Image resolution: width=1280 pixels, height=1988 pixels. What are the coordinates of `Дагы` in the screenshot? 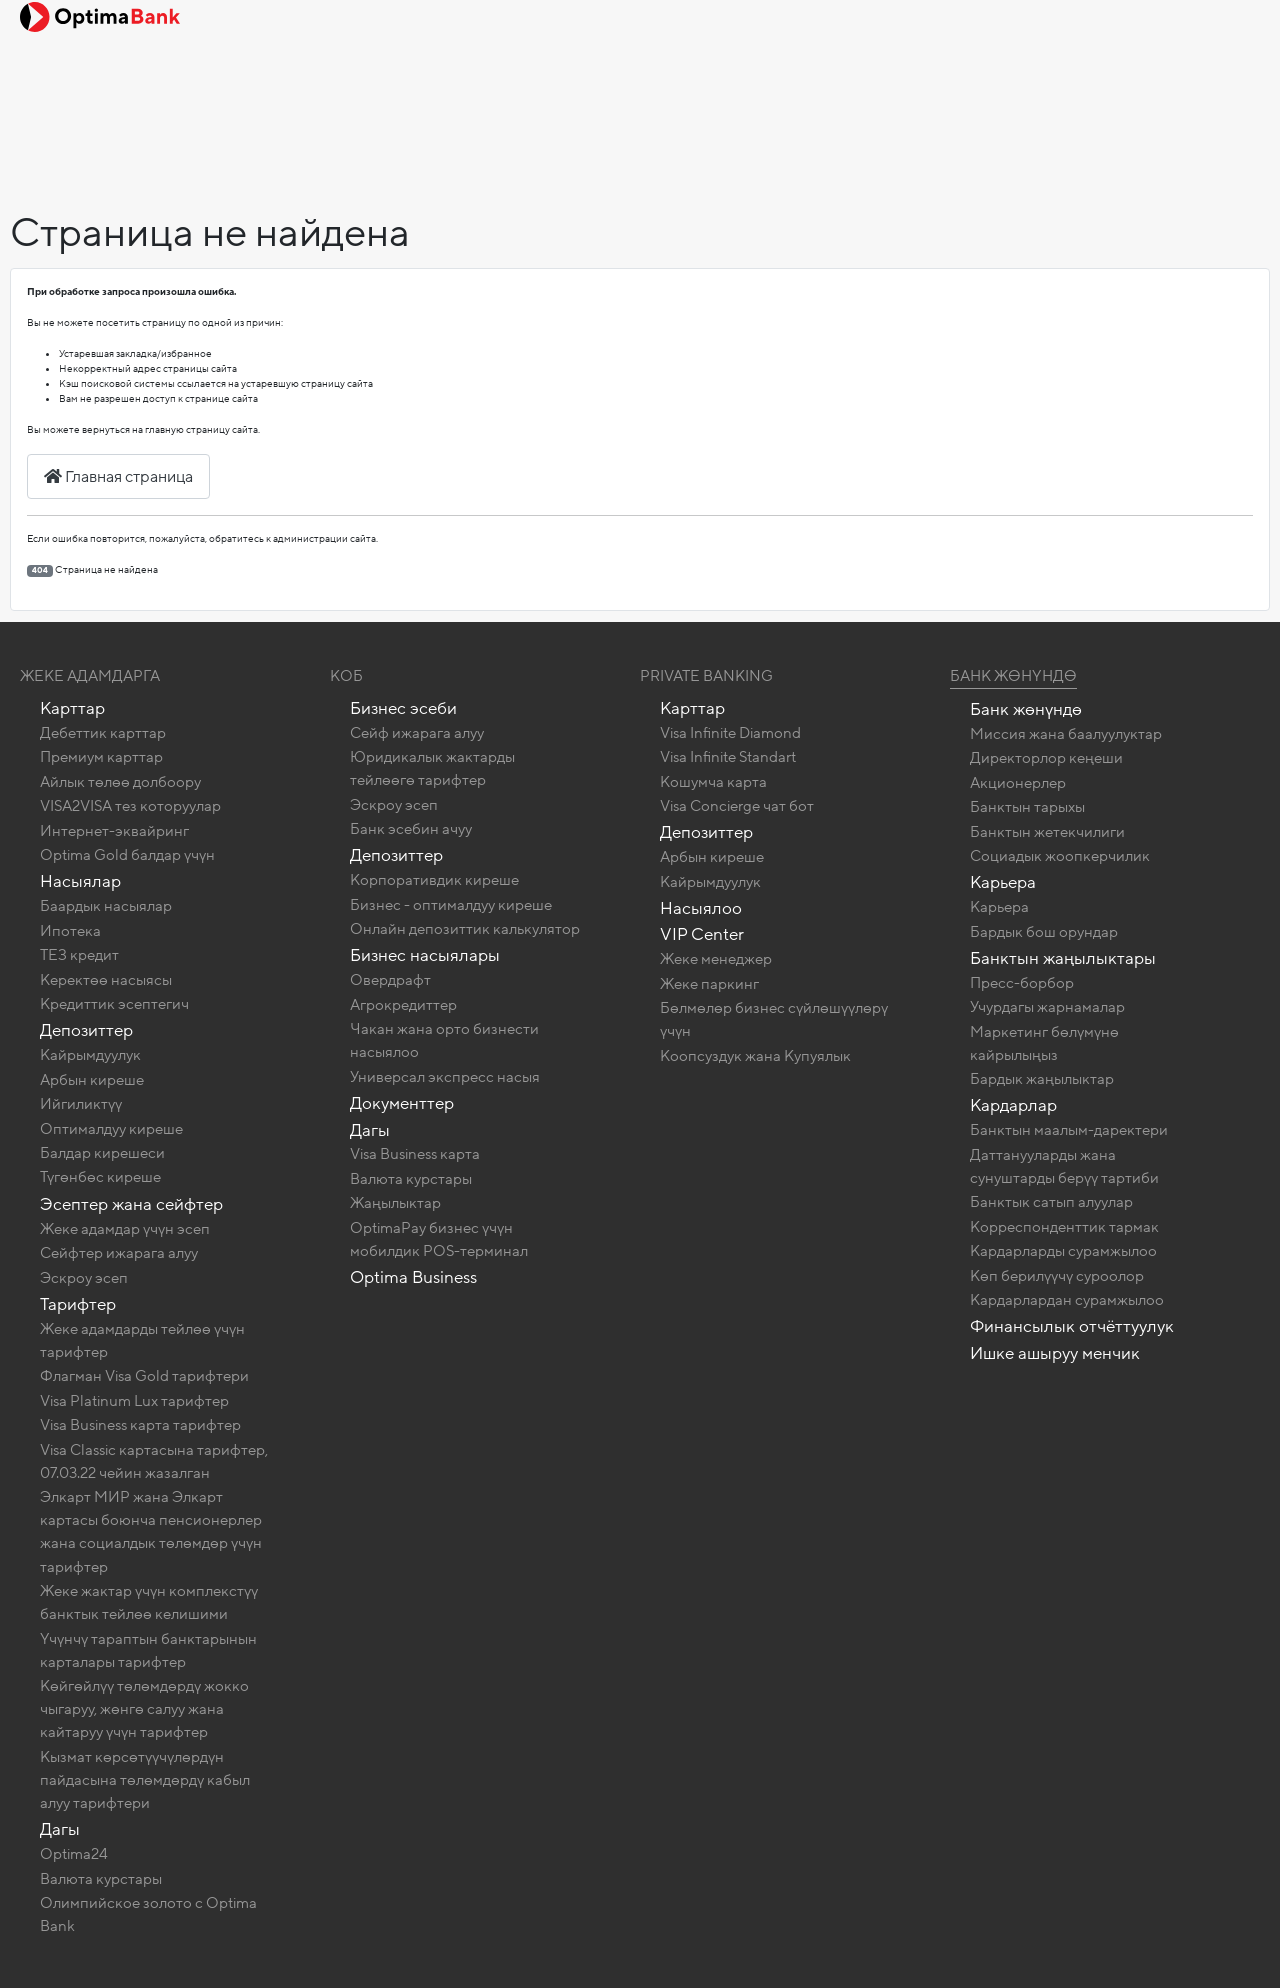 It's located at (60, 1829).